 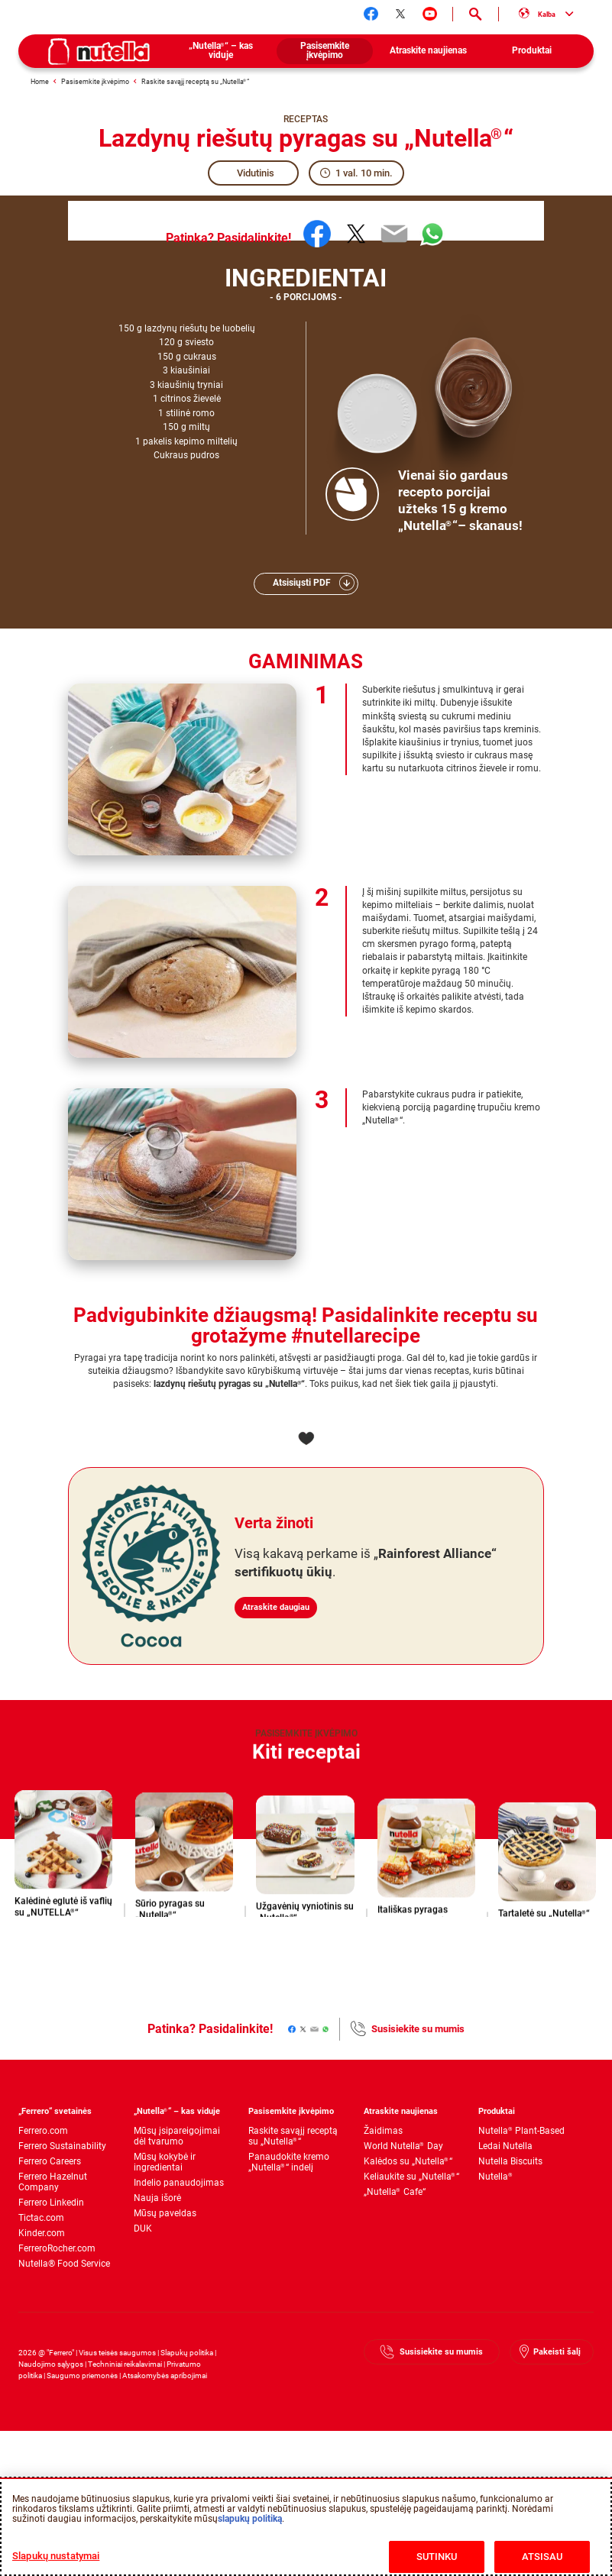 What do you see at coordinates (546, 14) in the screenshot?
I see `[Select your language:]` at bounding box center [546, 14].